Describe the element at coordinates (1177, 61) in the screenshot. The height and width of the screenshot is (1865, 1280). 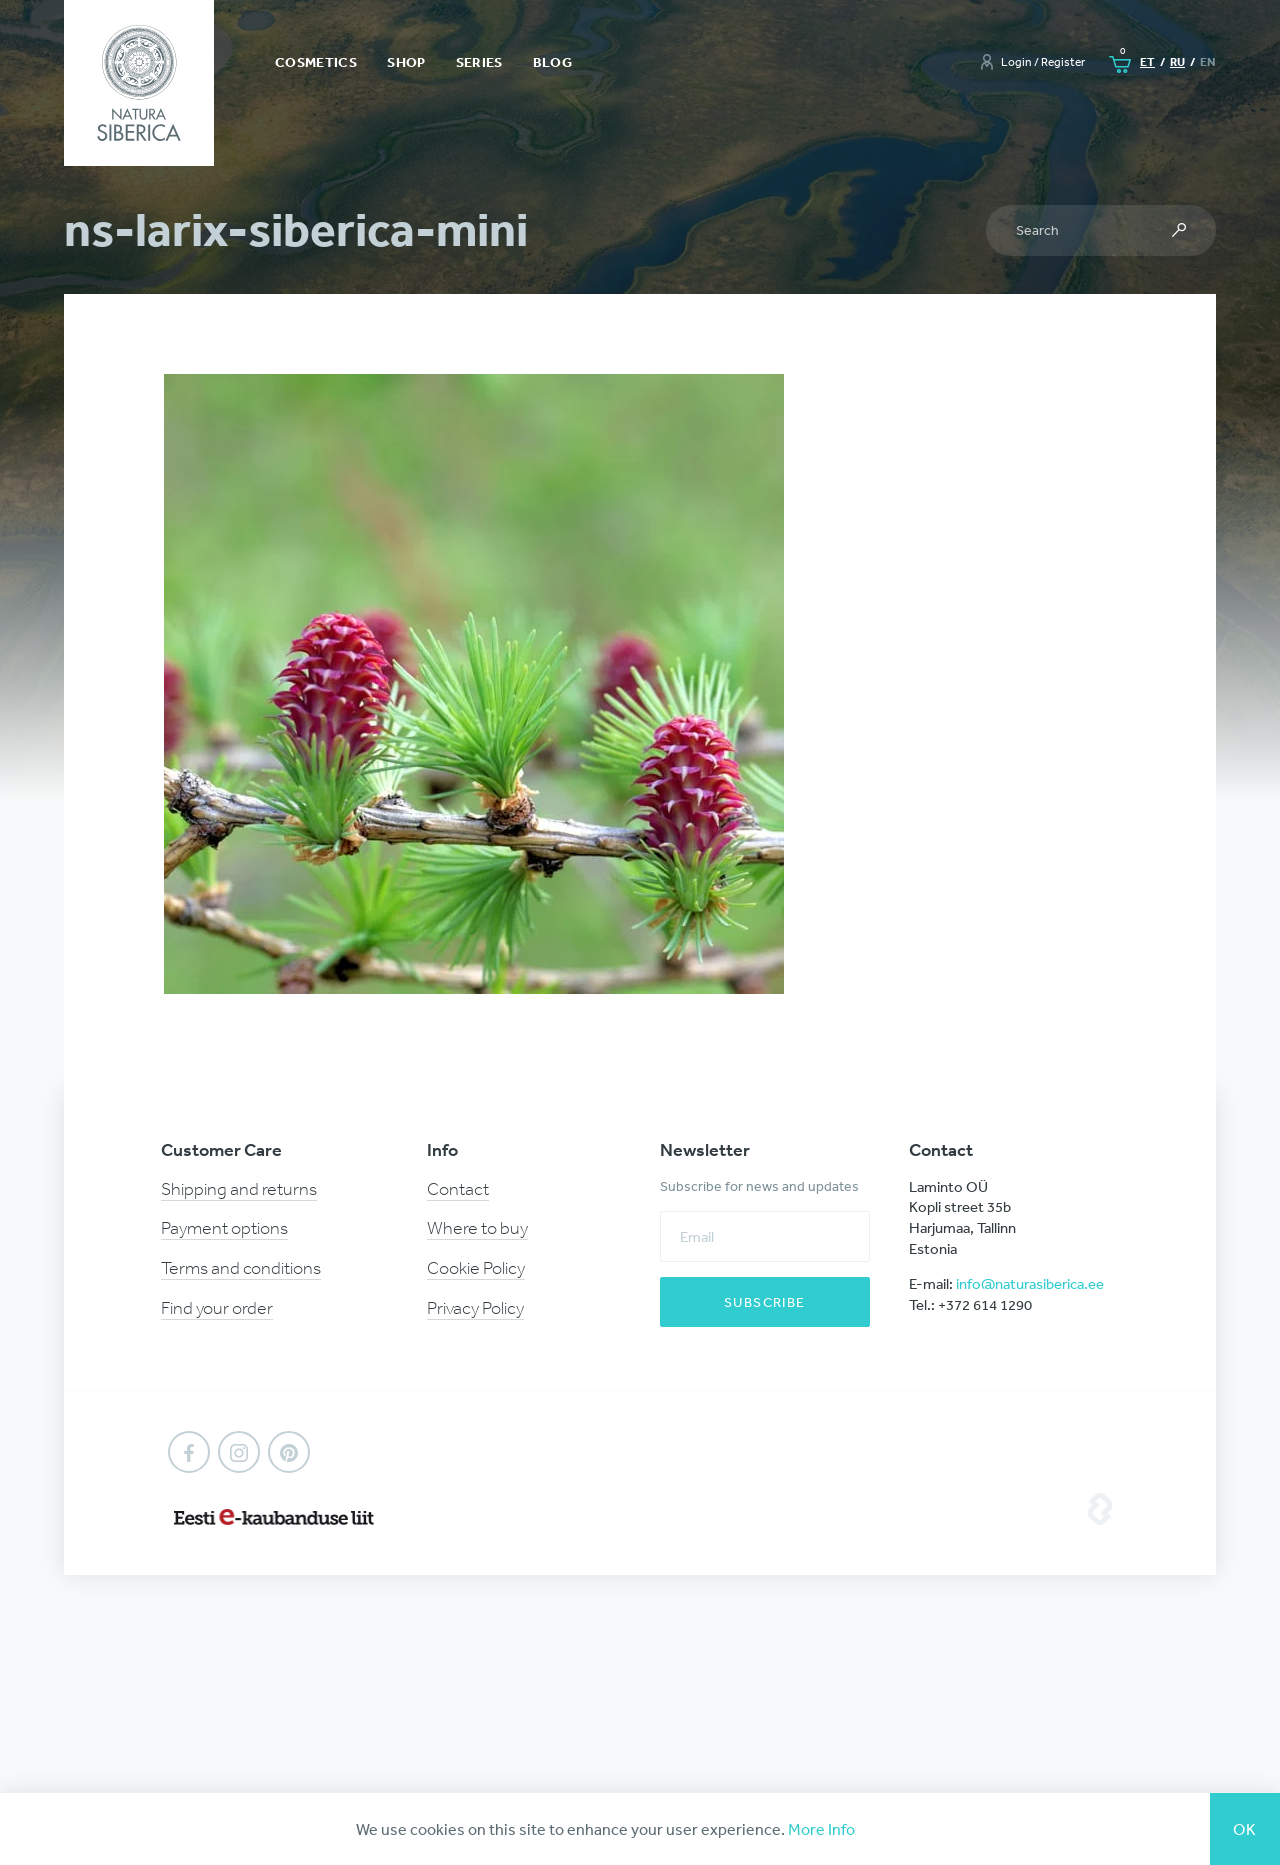
I see `ru` at that location.